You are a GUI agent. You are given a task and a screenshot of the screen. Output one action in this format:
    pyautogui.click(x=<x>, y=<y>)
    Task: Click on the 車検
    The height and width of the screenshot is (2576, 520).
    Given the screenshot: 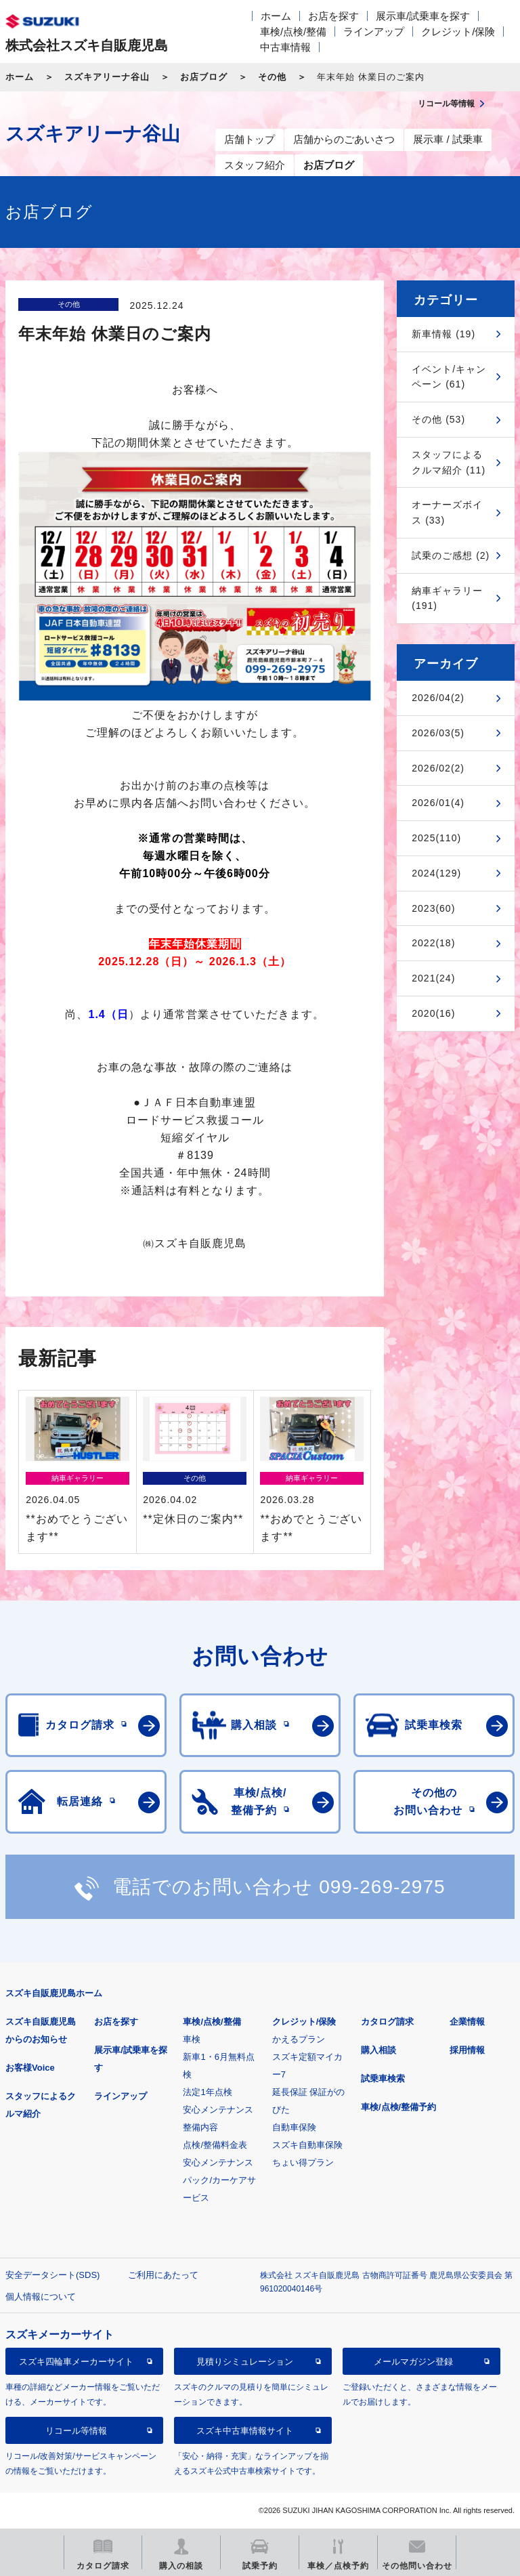 What is the action you would take?
    pyautogui.click(x=191, y=2039)
    